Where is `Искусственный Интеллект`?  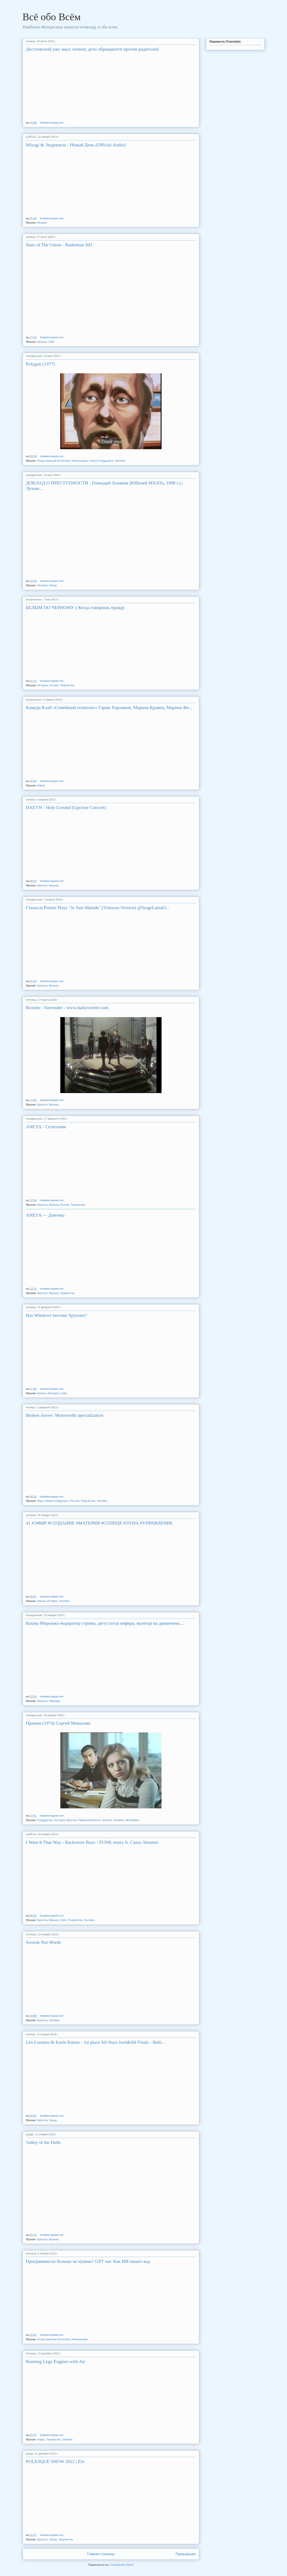 Искусственный Интеллект is located at coordinates (53, 460).